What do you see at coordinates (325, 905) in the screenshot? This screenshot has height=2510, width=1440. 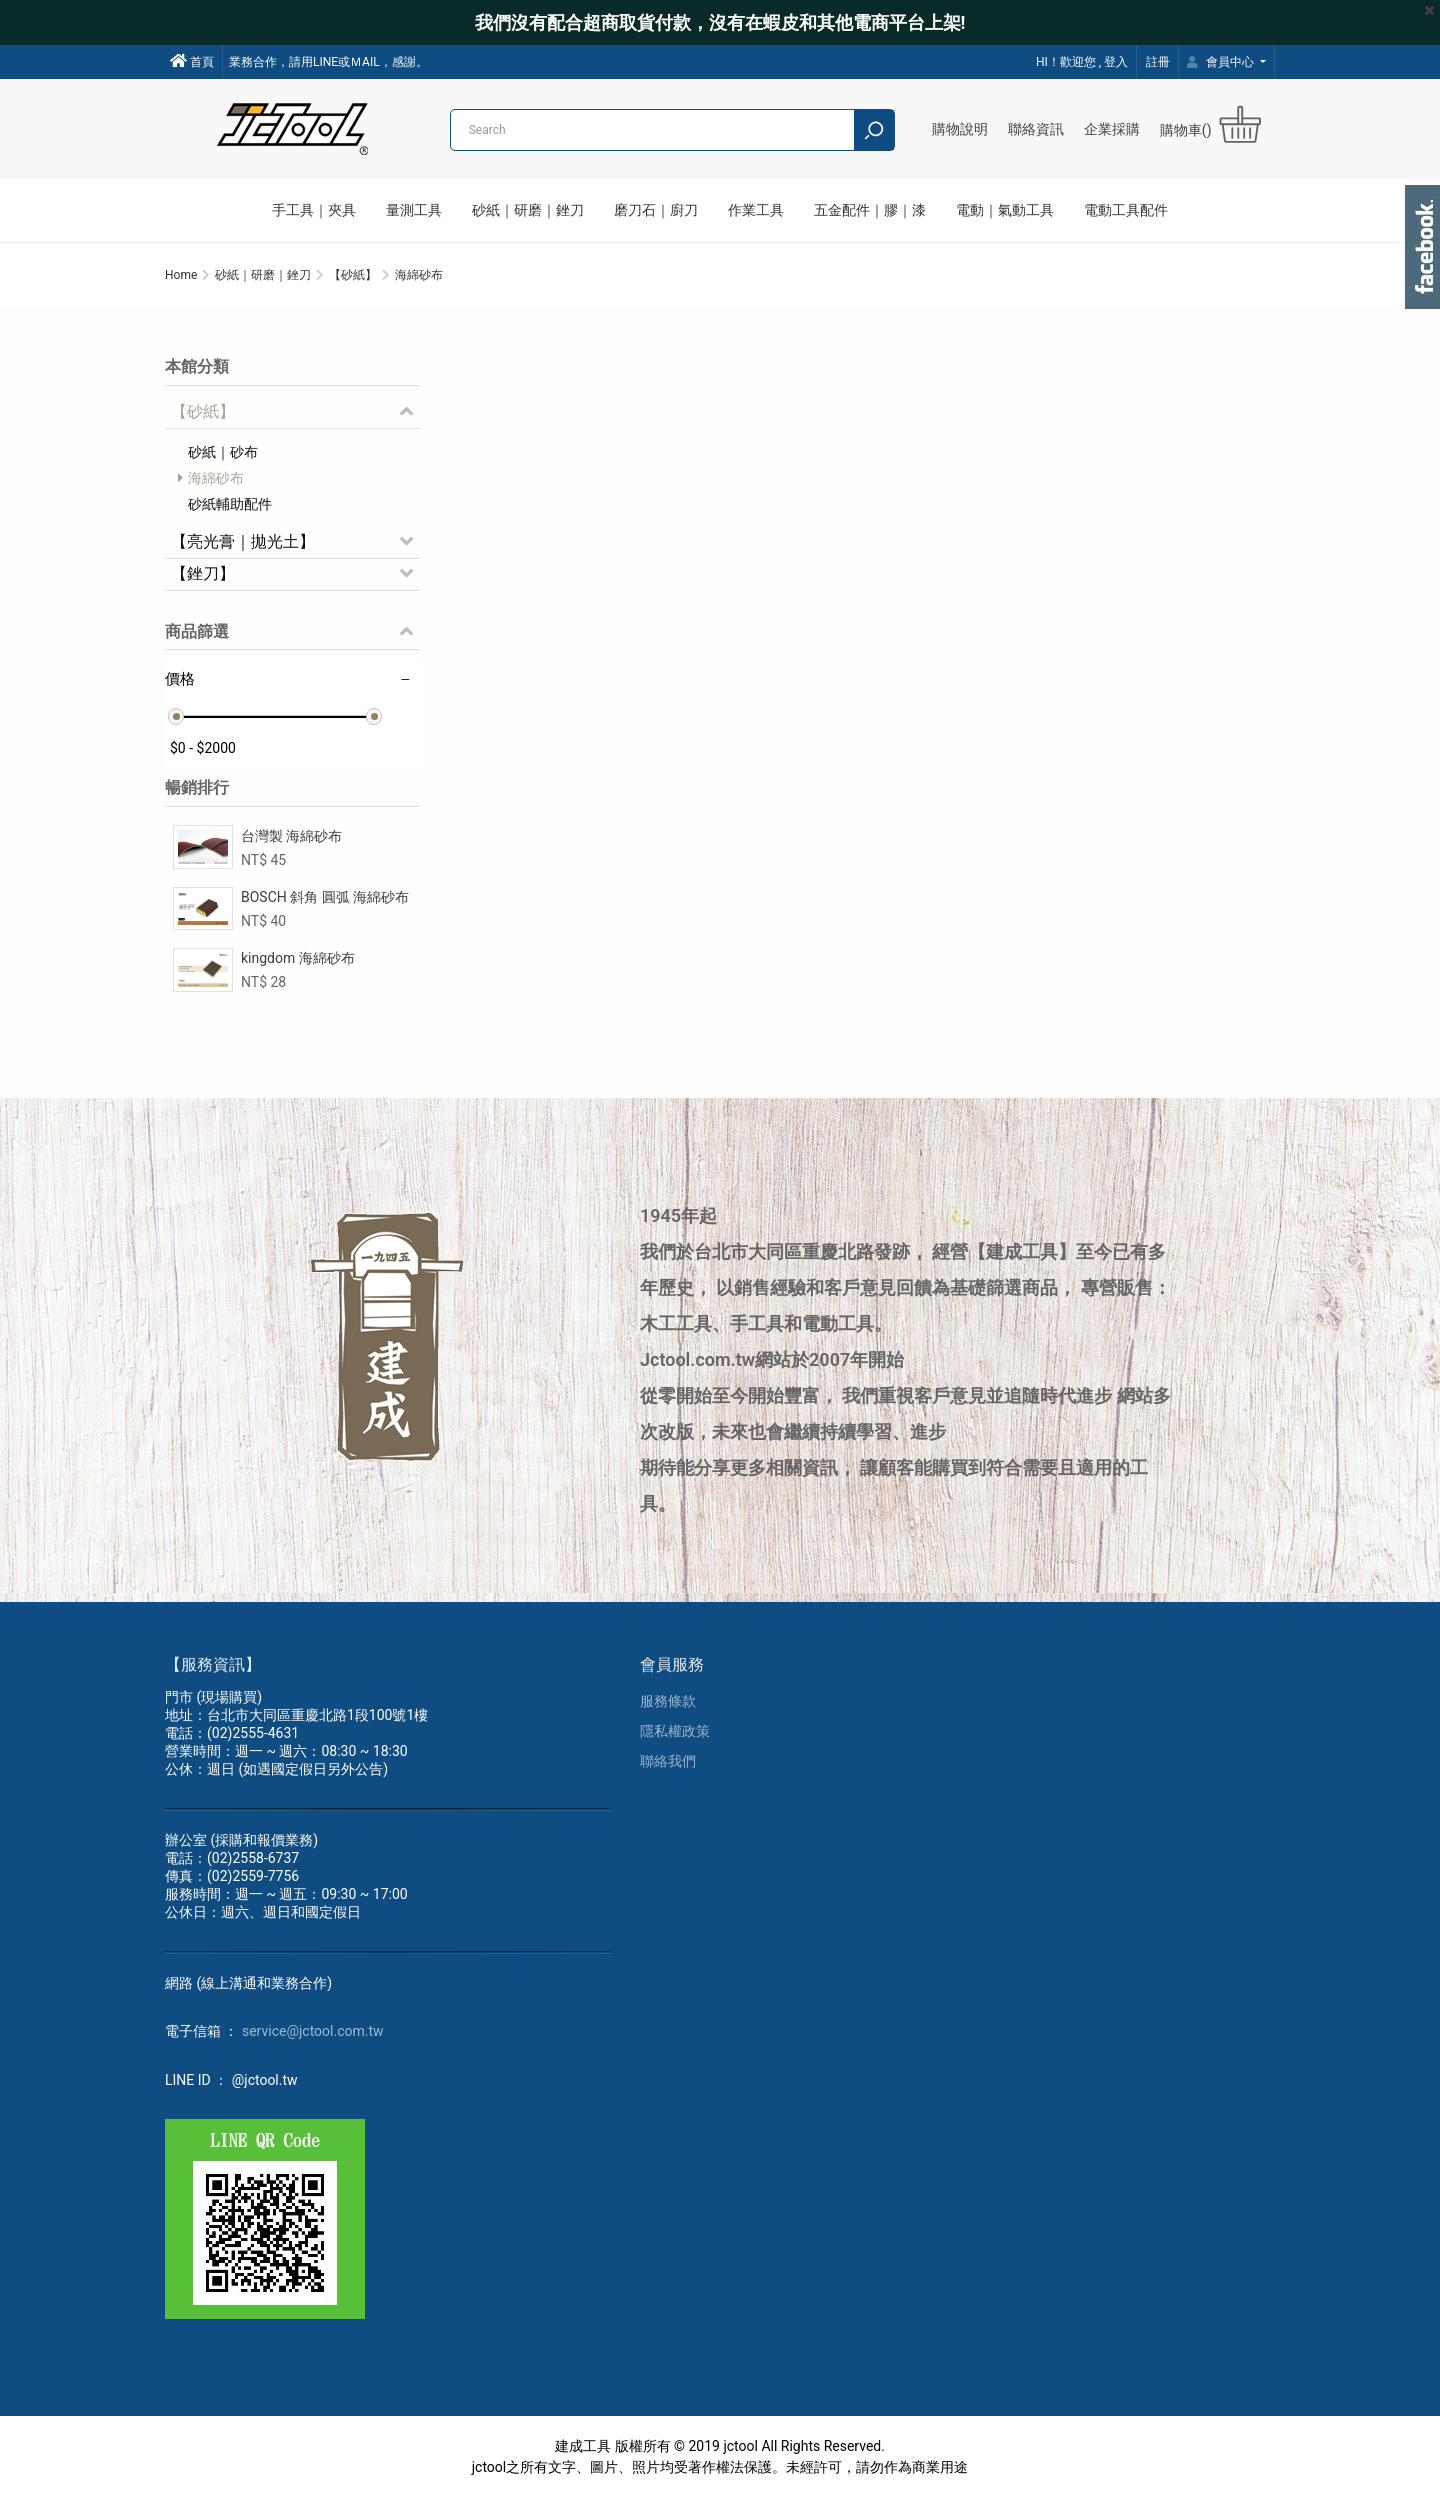 I see `BOSCH 斜角 圓弧 海綿砂布` at bounding box center [325, 905].